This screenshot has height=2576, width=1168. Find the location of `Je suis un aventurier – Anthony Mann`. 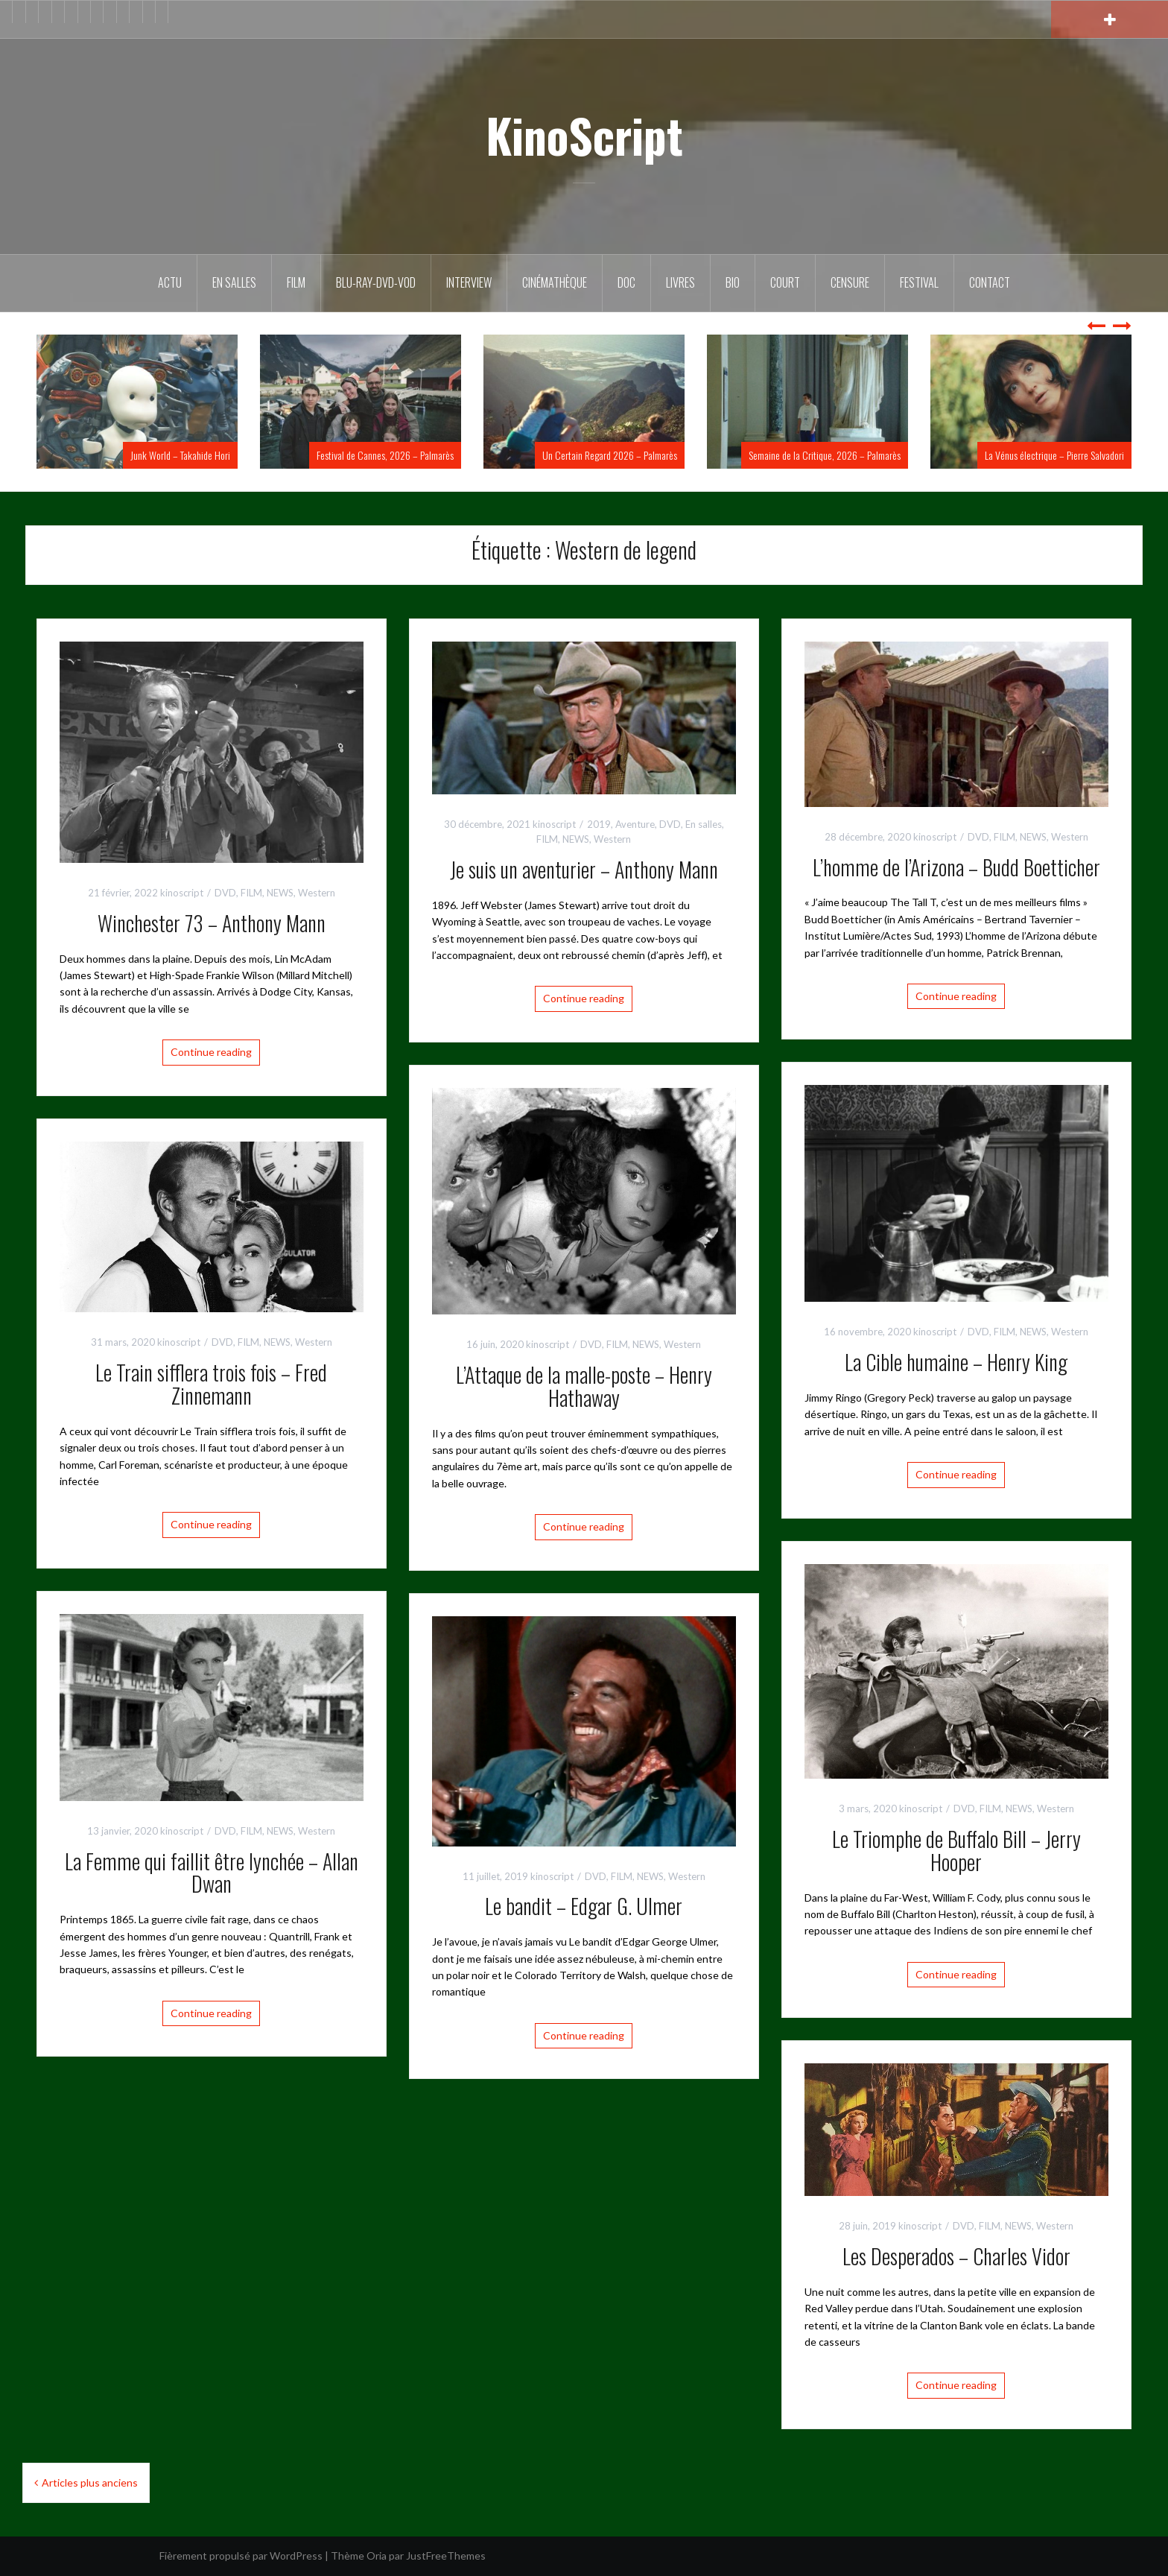

Je suis un aventurier – Anthony Mann is located at coordinates (584, 869).